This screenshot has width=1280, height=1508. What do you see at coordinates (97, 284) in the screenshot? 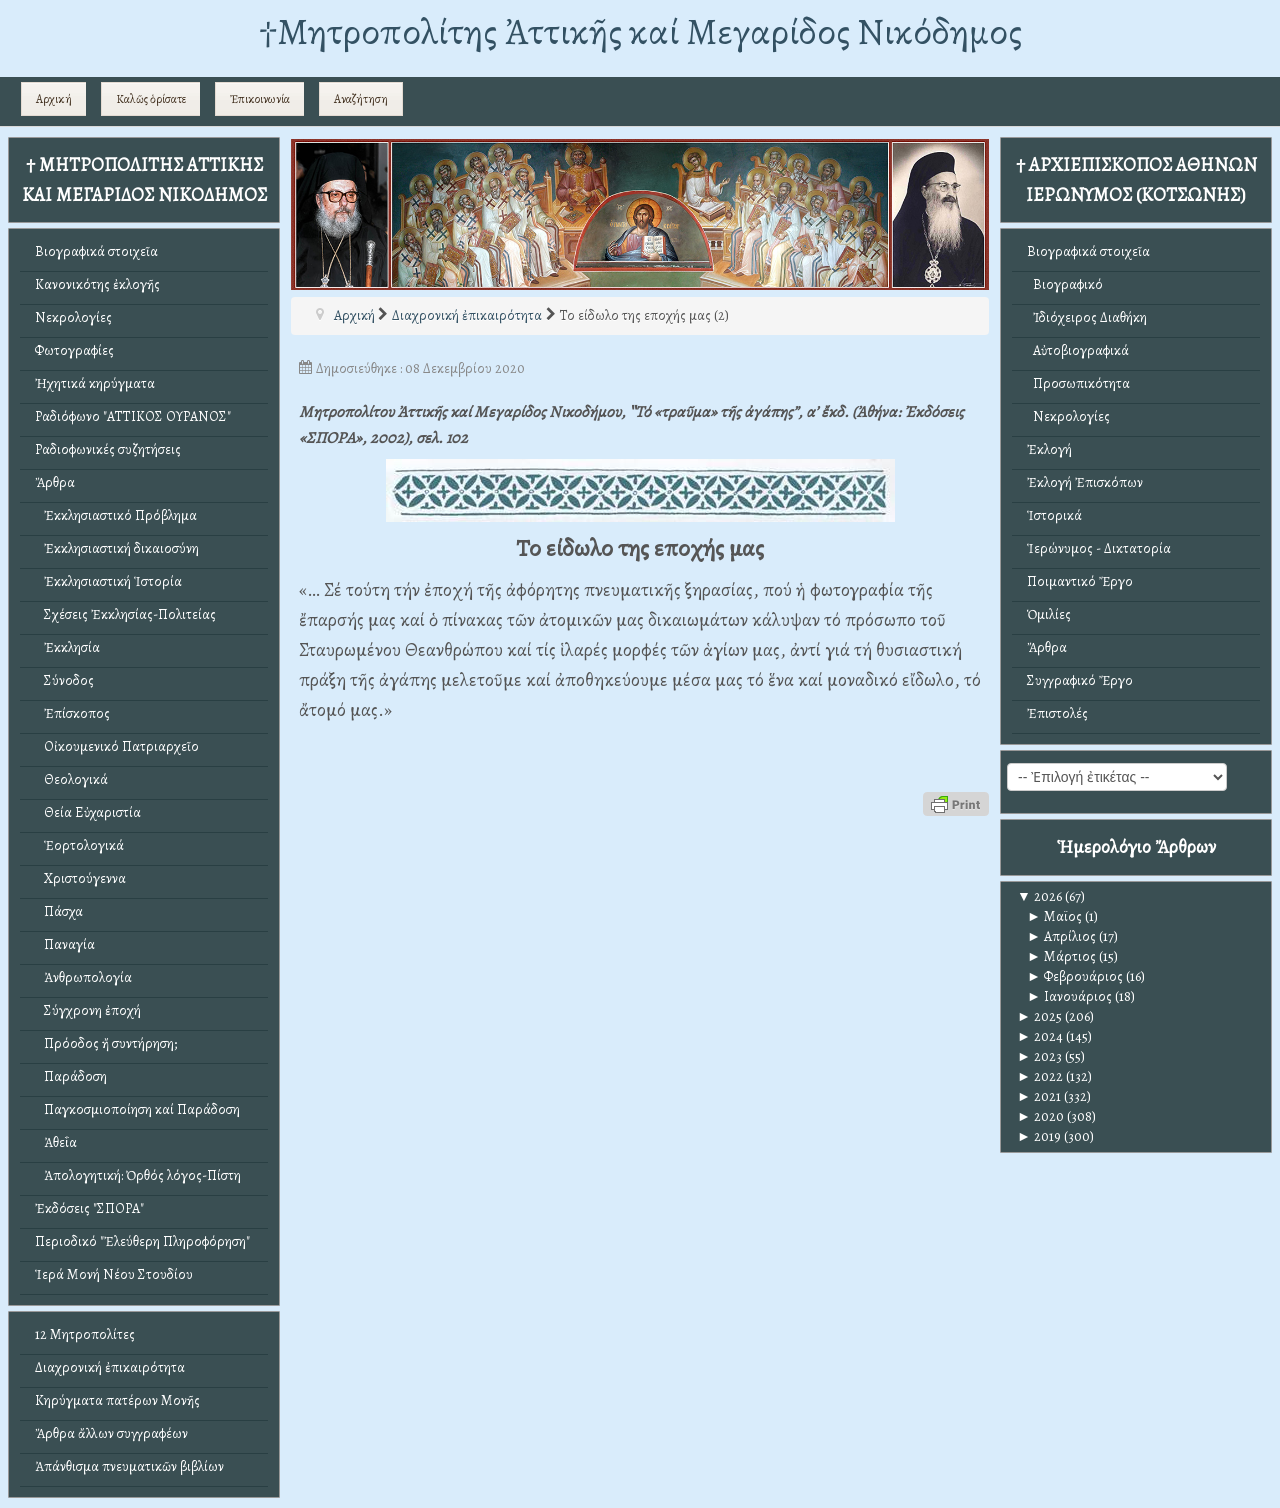
I see `Κανονικότης ἐκλογῆς` at bounding box center [97, 284].